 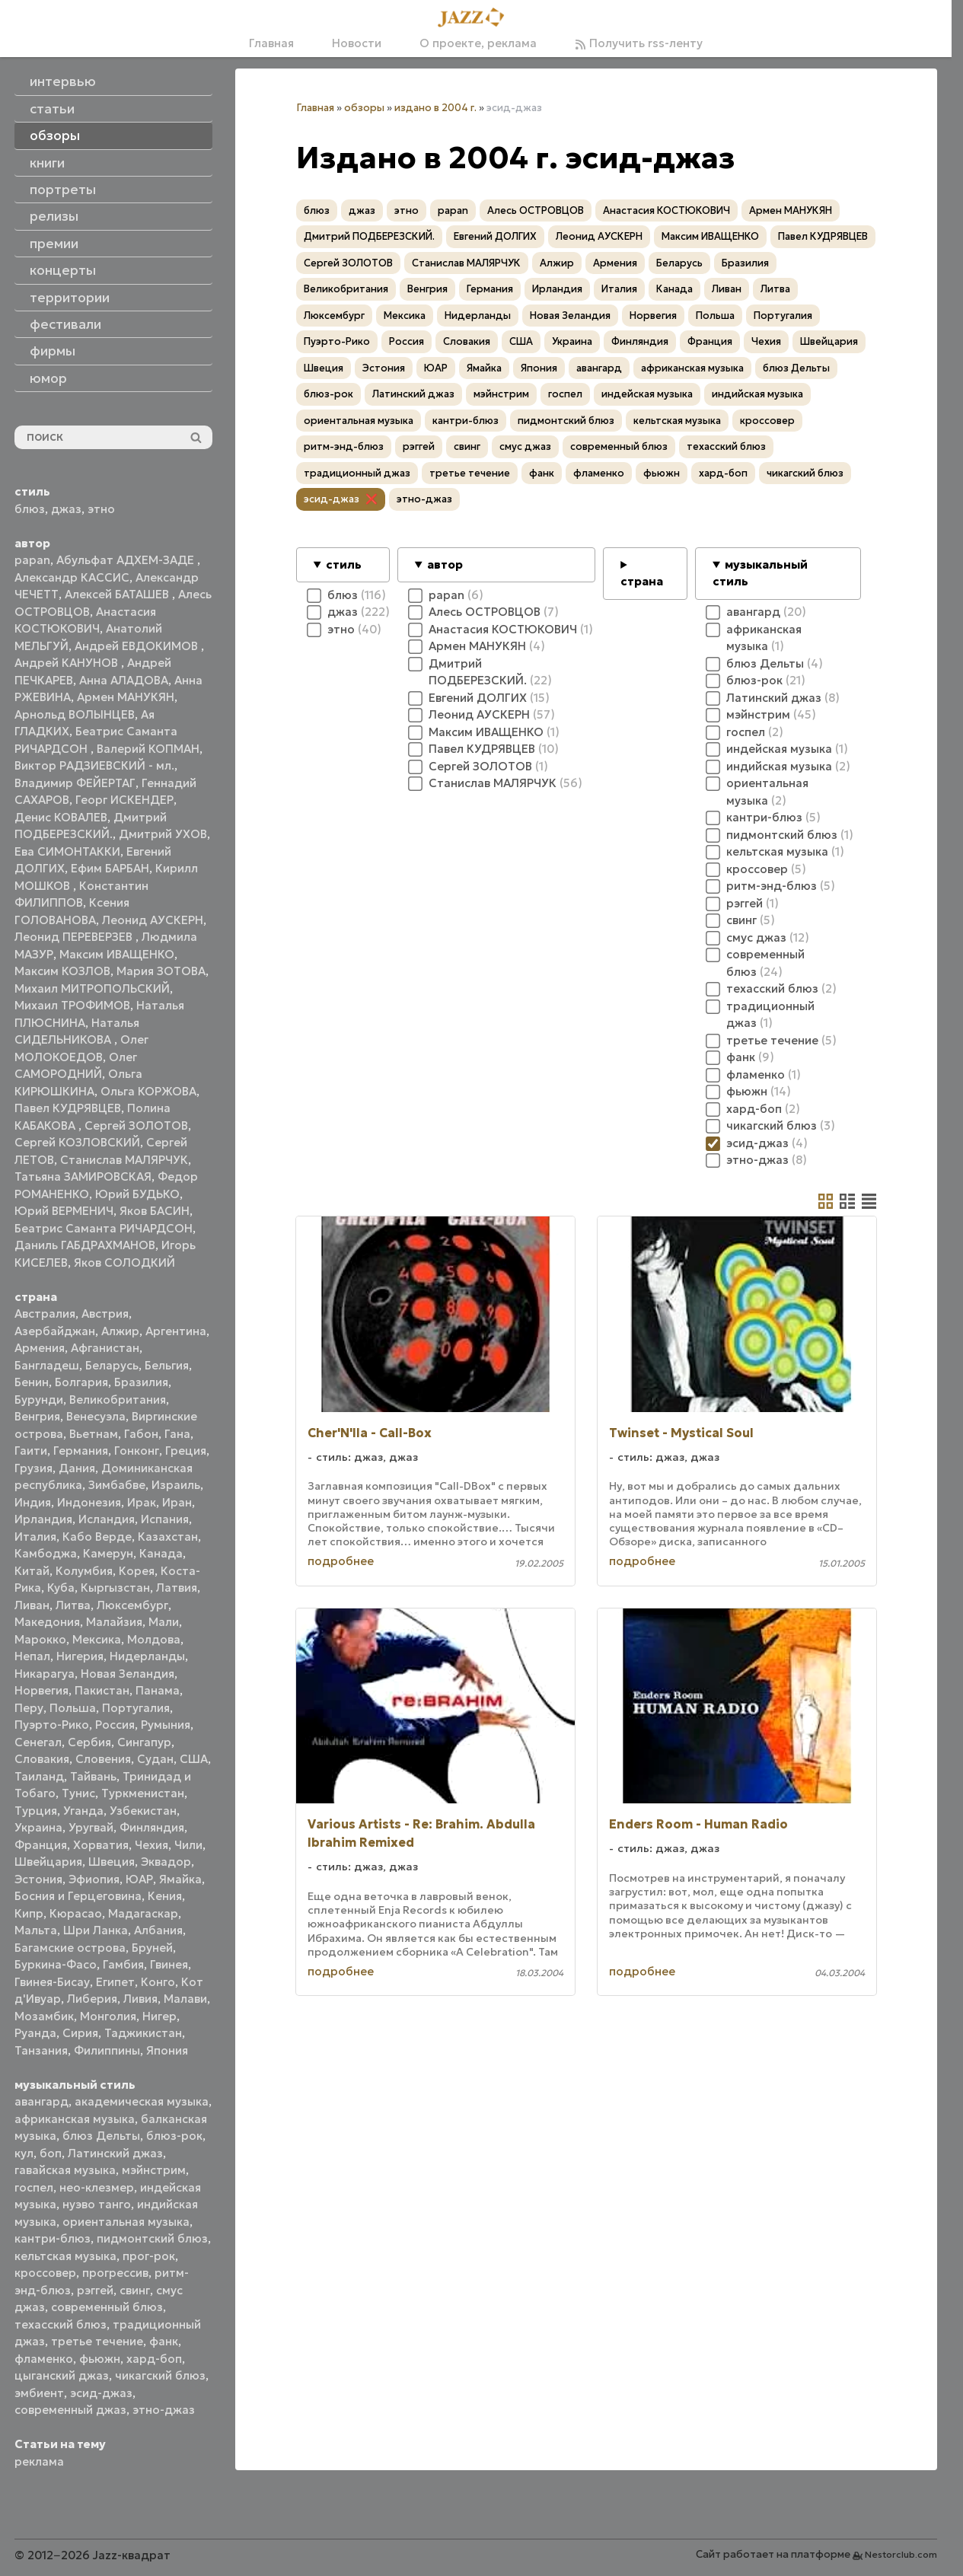 What do you see at coordinates (84, 1571) in the screenshot?
I see `Колумбия` at bounding box center [84, 1571].